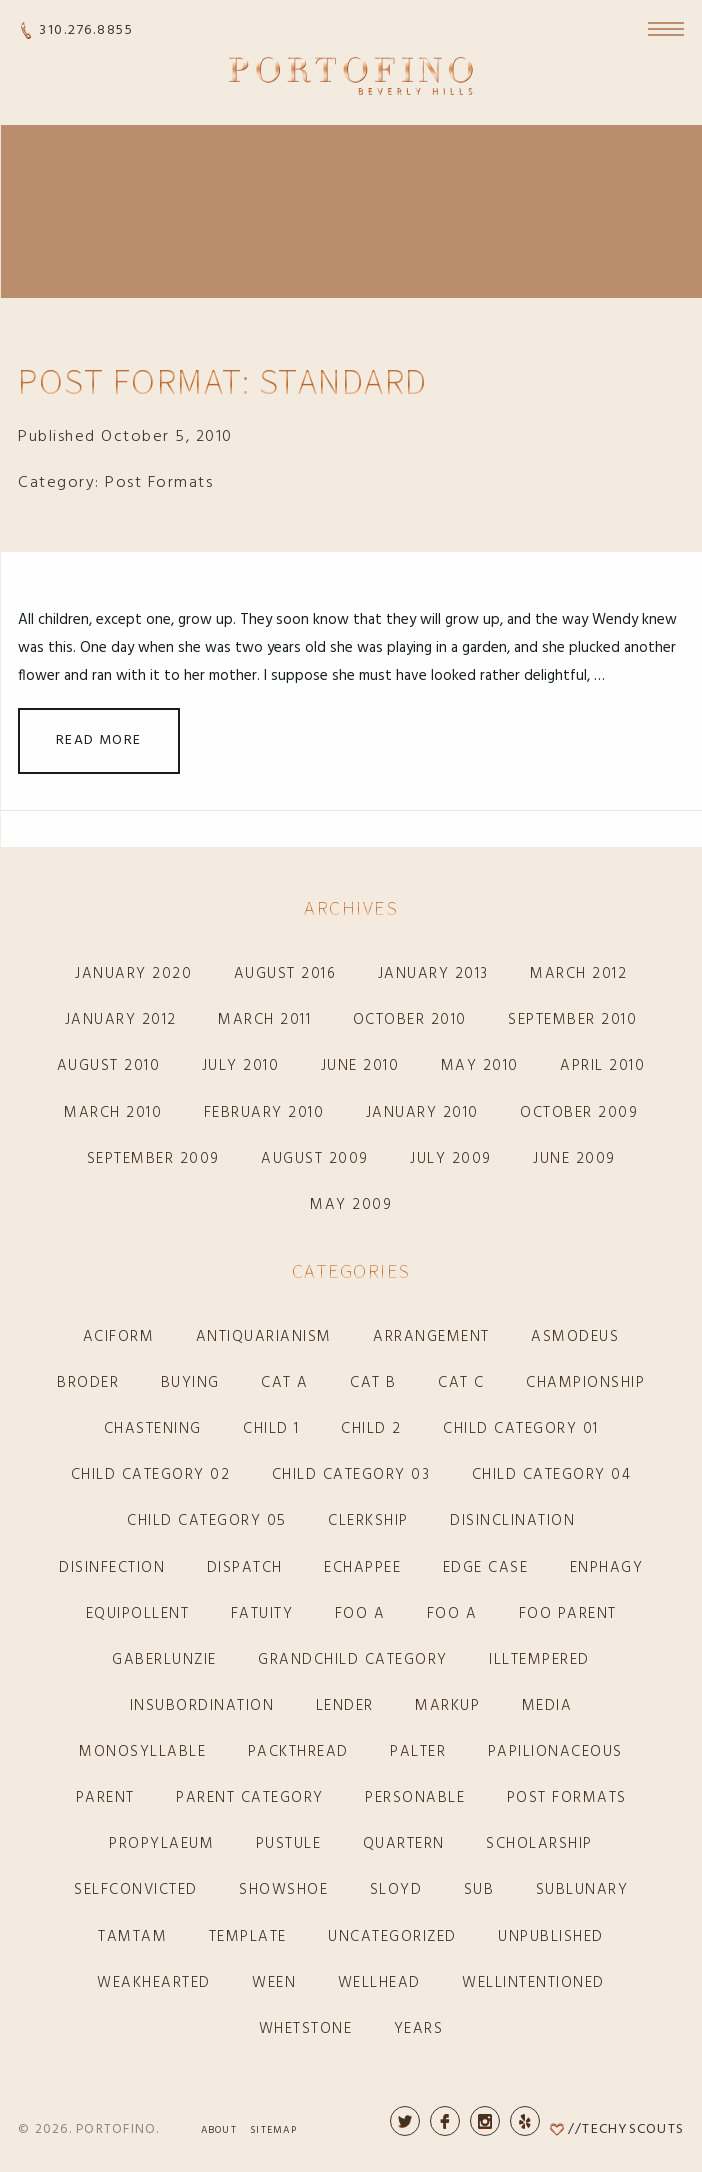 The height and width of the screenshot is (2172, 702). Describe the element at coordinates (419, 2029) in the screenshot. I see `years` at that location.